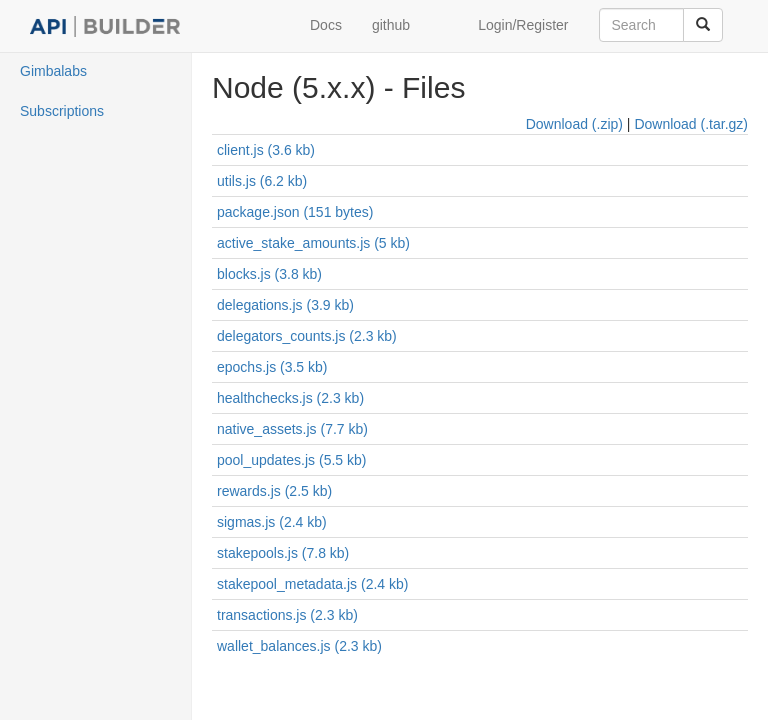 The height and width of the screenshot is (720, 768). What do you see at coordinates (283, 553) in the screenshot?
I see `stakepools.js (7.8 kb)` at bounding box center [283, 553].